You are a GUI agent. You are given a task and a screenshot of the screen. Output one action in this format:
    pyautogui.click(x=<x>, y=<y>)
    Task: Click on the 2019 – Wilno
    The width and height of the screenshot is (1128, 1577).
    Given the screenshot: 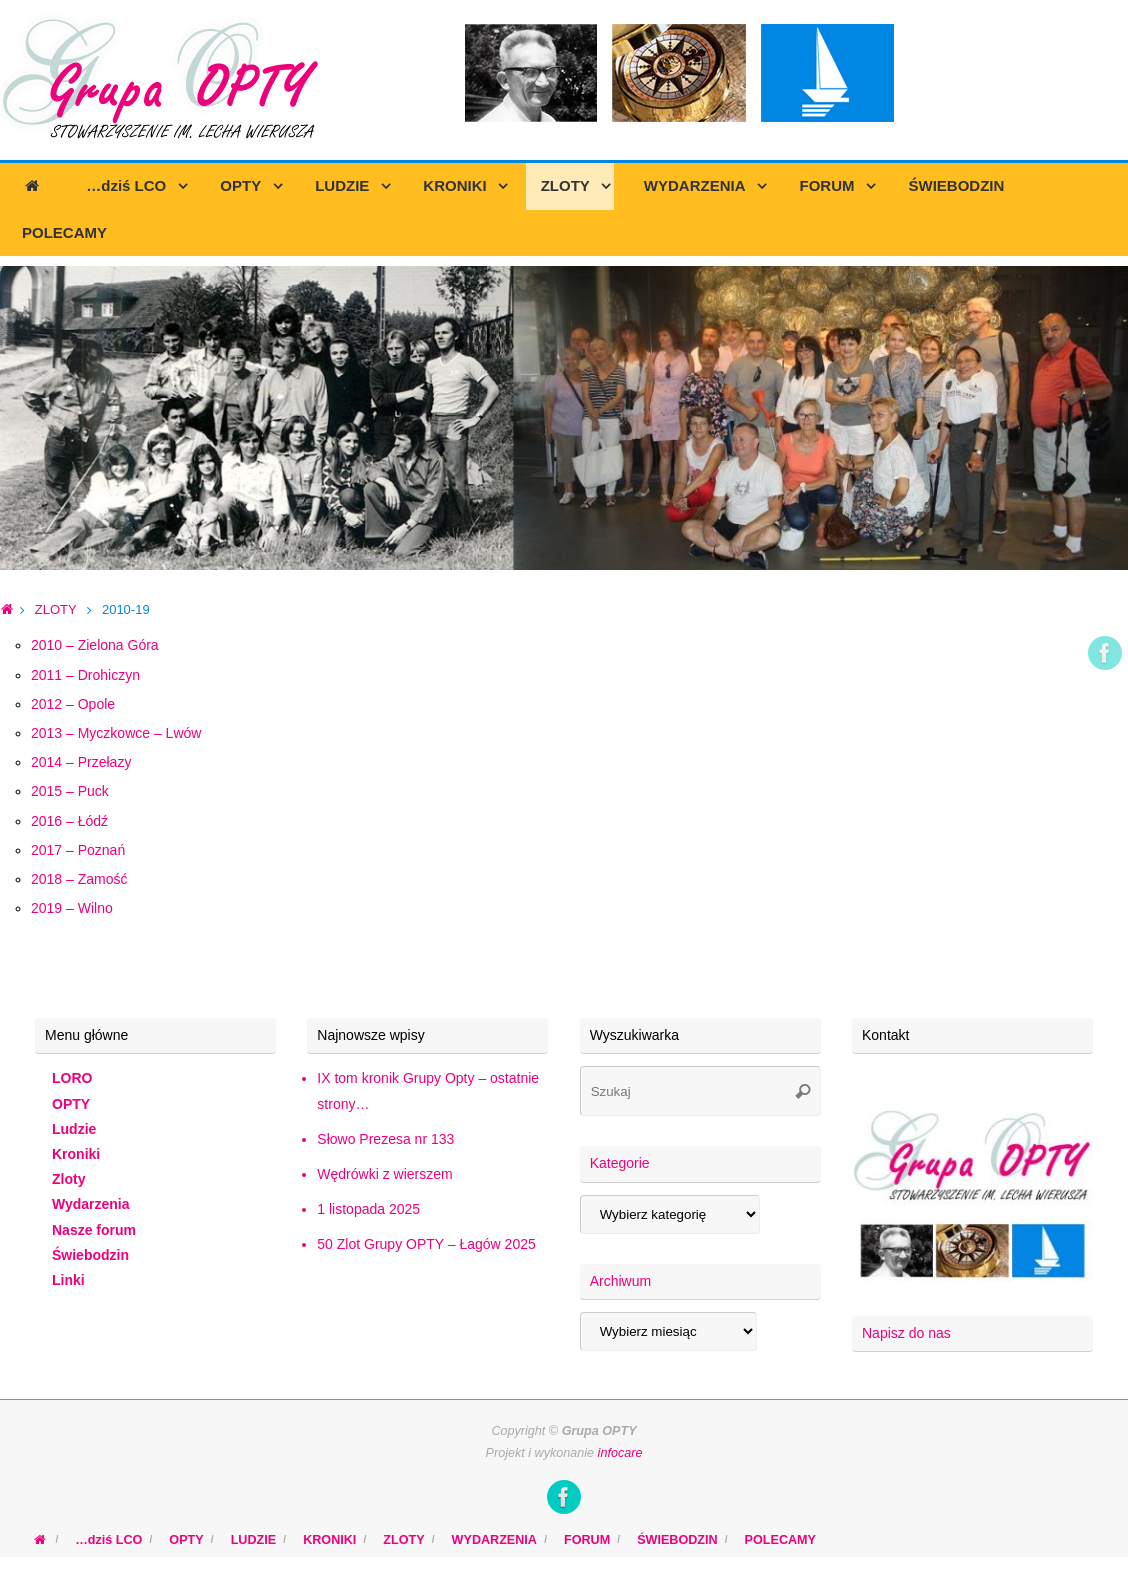 What is the action you would take?
    pyautogui.click(x=72, y=908)
    